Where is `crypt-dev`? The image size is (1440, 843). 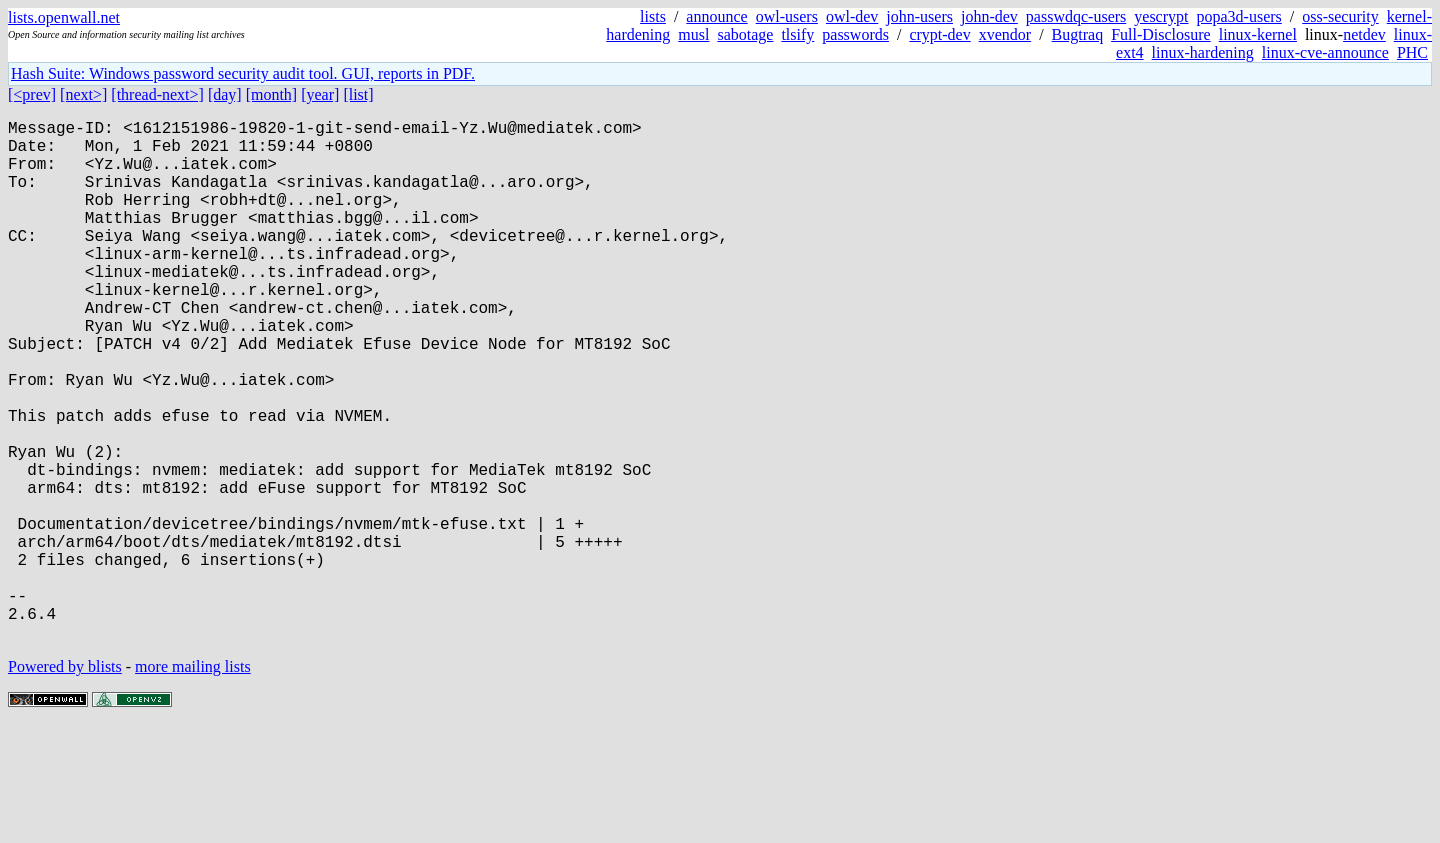
crypt-dev is located at coordinates (939, 34).